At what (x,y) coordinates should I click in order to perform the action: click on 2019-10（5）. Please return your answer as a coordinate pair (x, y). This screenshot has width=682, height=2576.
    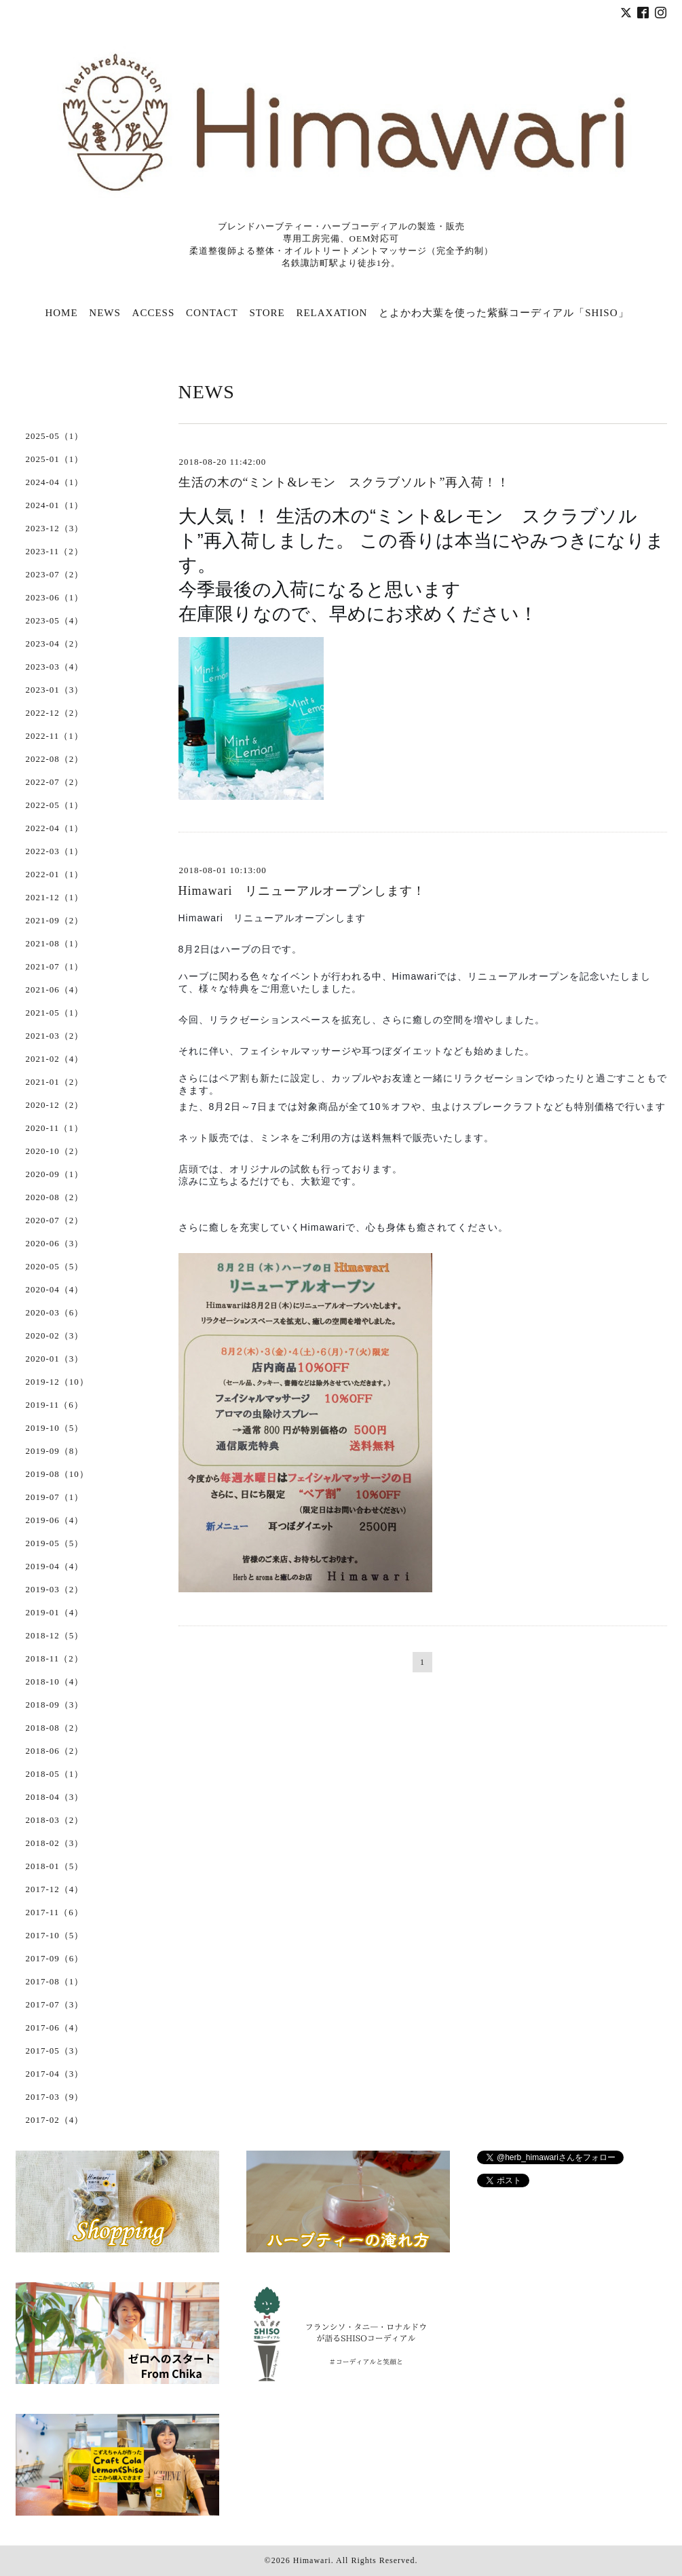
    Looking at the image, I should click on (55, 1428).